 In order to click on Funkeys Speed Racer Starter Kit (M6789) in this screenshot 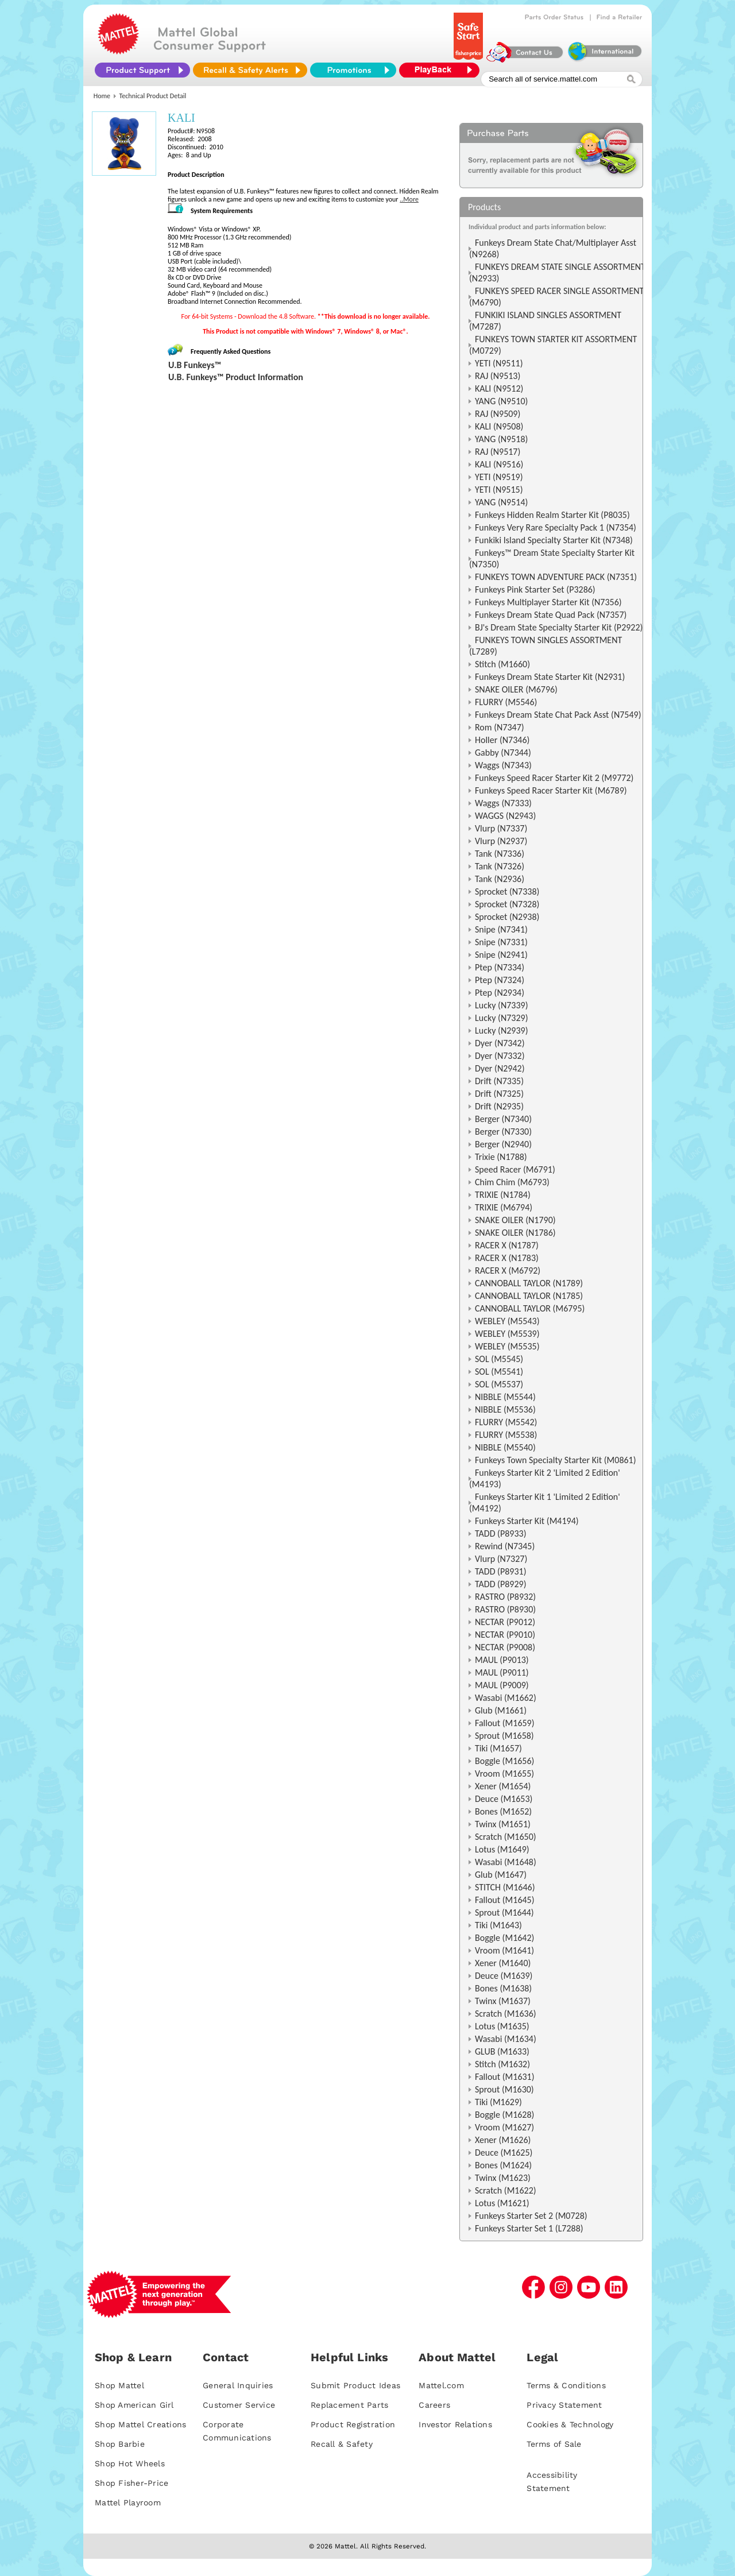, I will do `click(551, 790)`.